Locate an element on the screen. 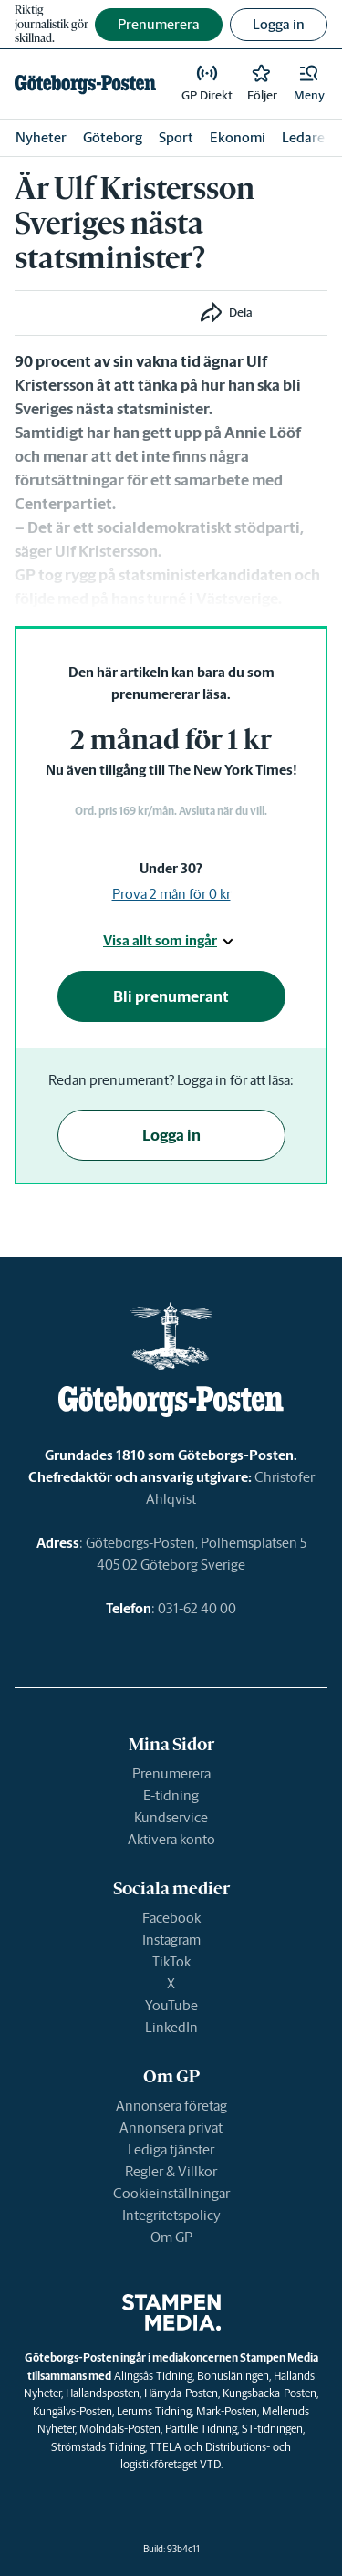 This screenshot has height=2576, width=342. E-tidning is located at coordinates (171, 1795).